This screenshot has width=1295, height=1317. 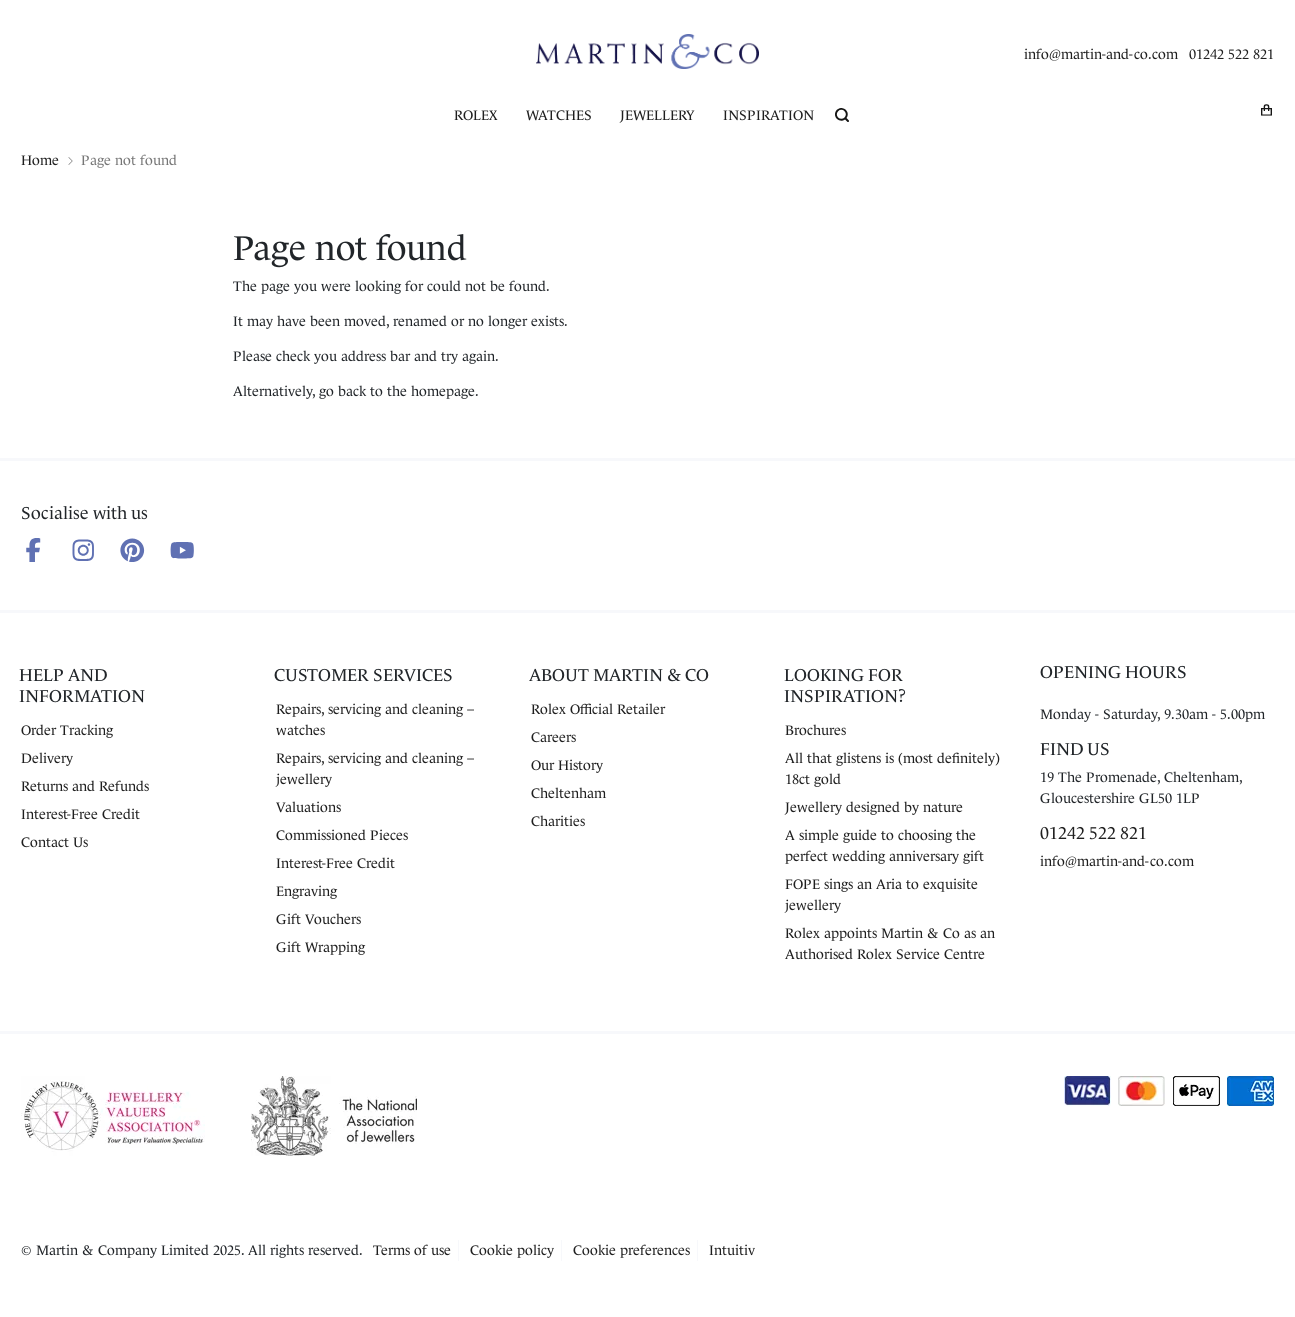 What do you see at coordinates (85, 786) in the screenshot?
I see `Returns and Refunds` at bounding box center [85, 786].